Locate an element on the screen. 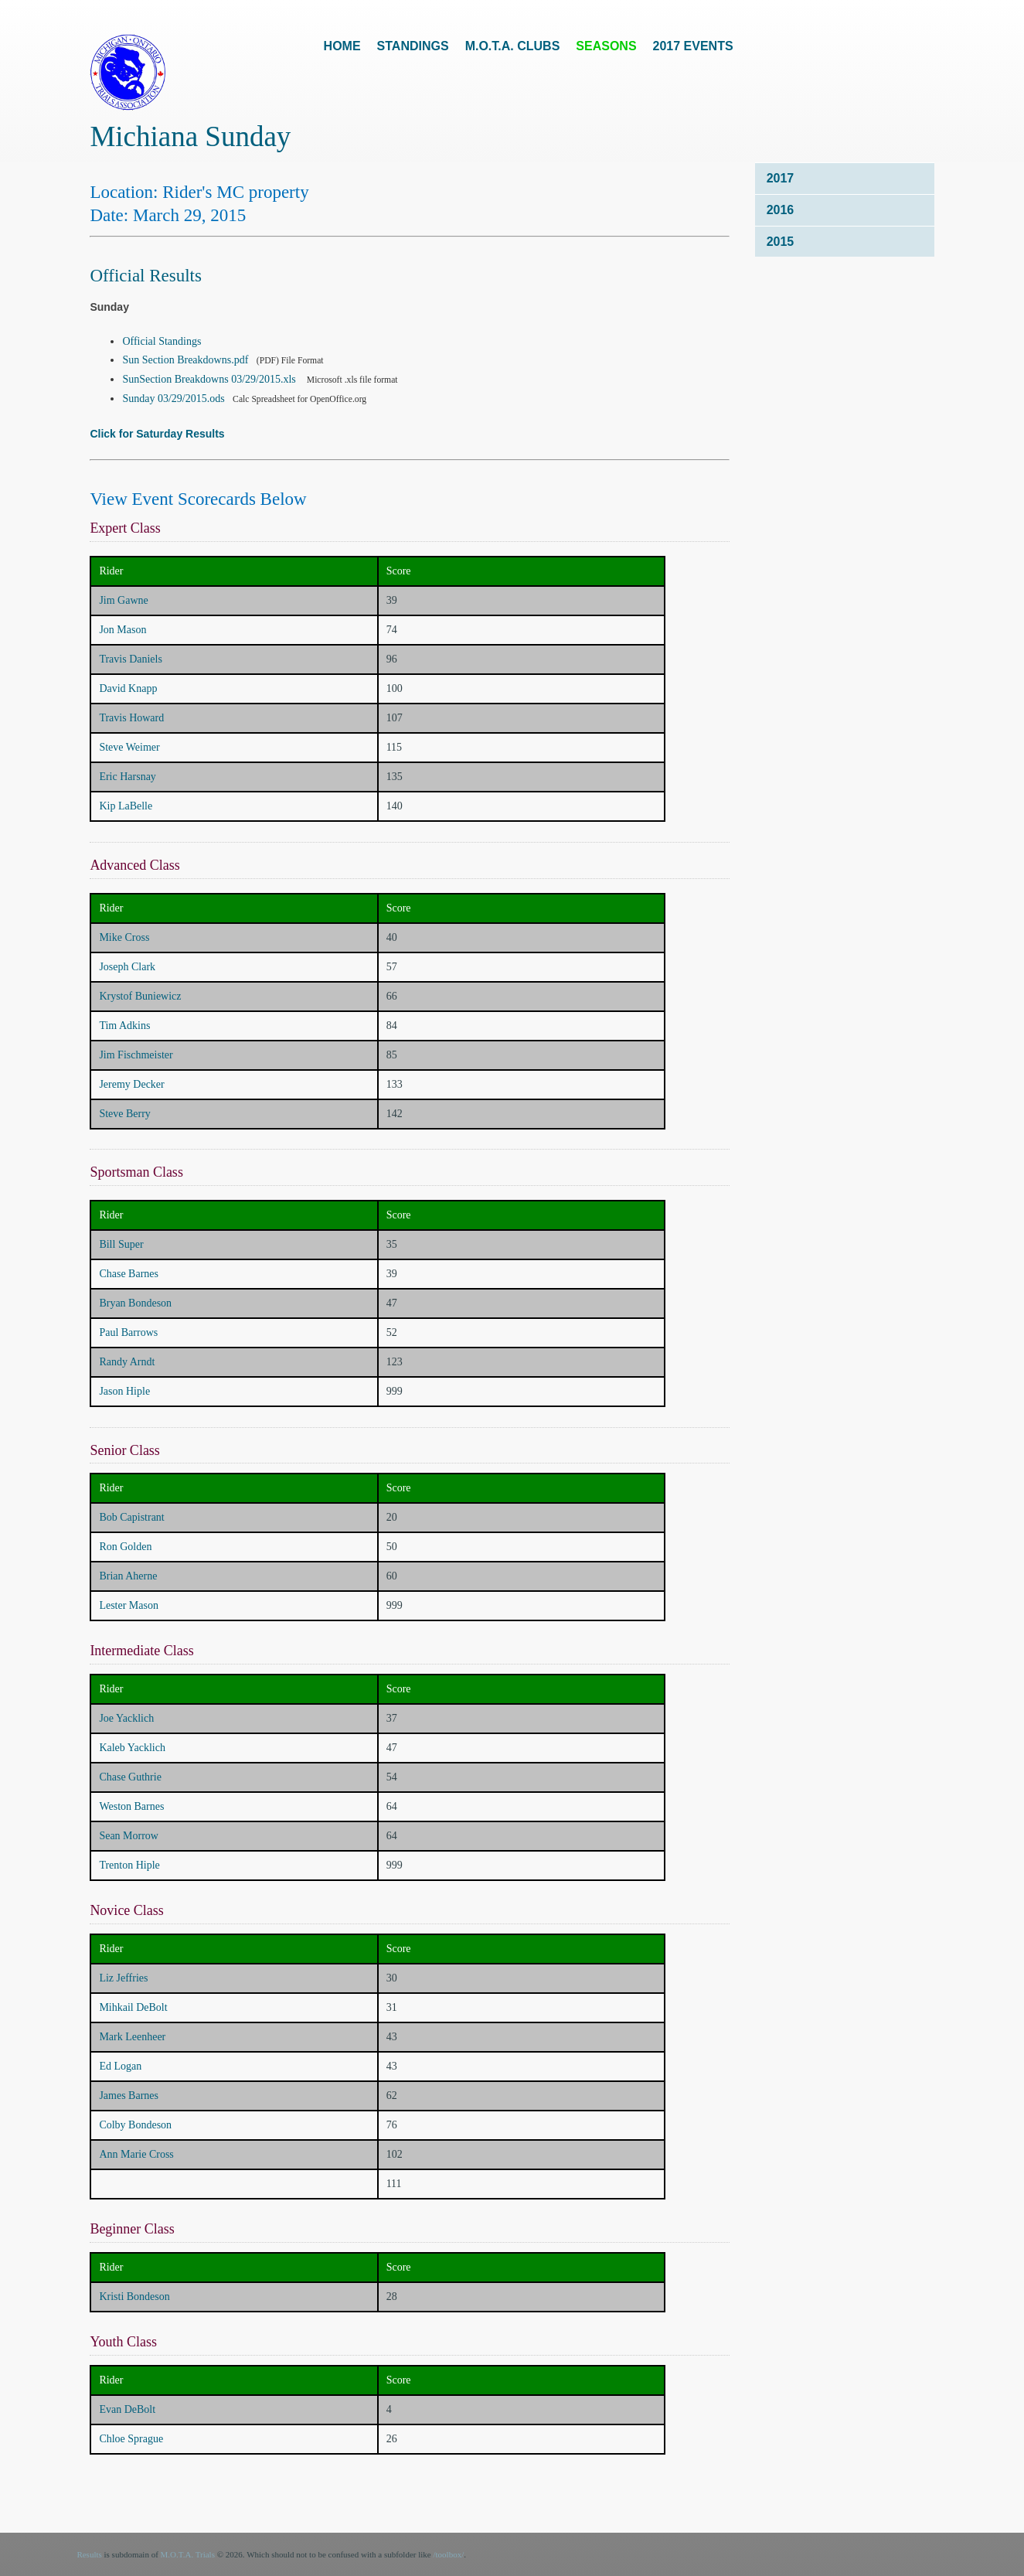 The width and height of the screenshot is (1024, 2576). Colby Bondeson is located at coordinates (135, 2125).